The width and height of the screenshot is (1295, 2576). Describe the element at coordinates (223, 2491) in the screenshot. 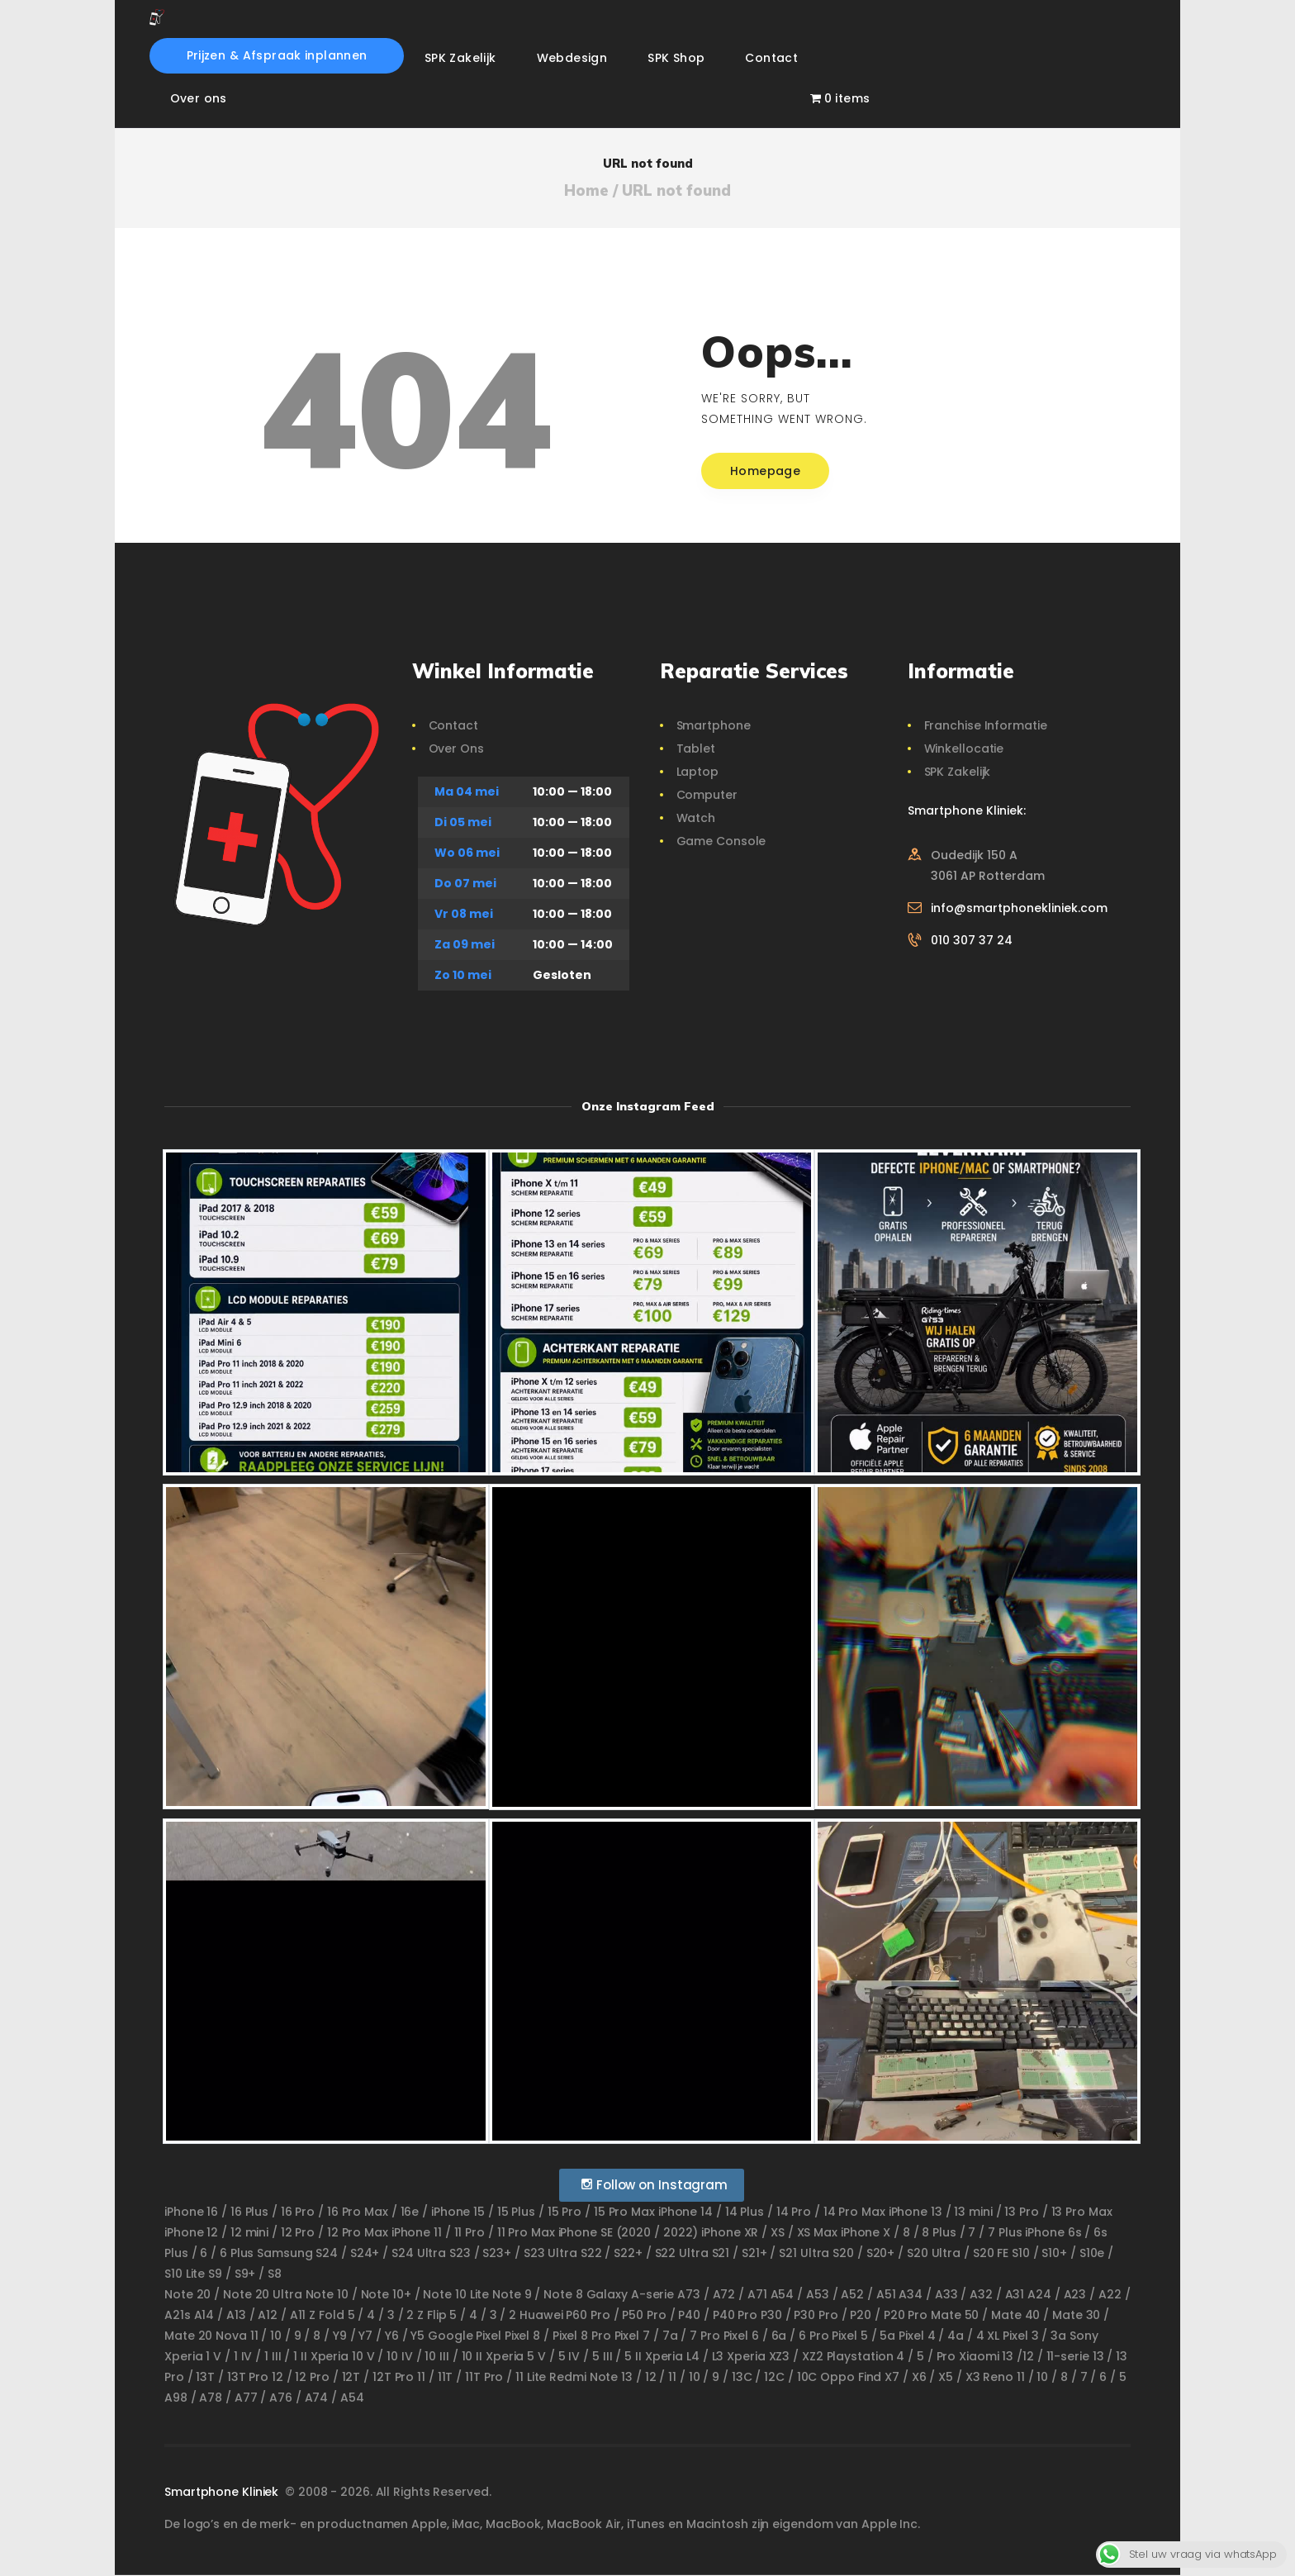

I see `Smartphone Kliniek` at that location.